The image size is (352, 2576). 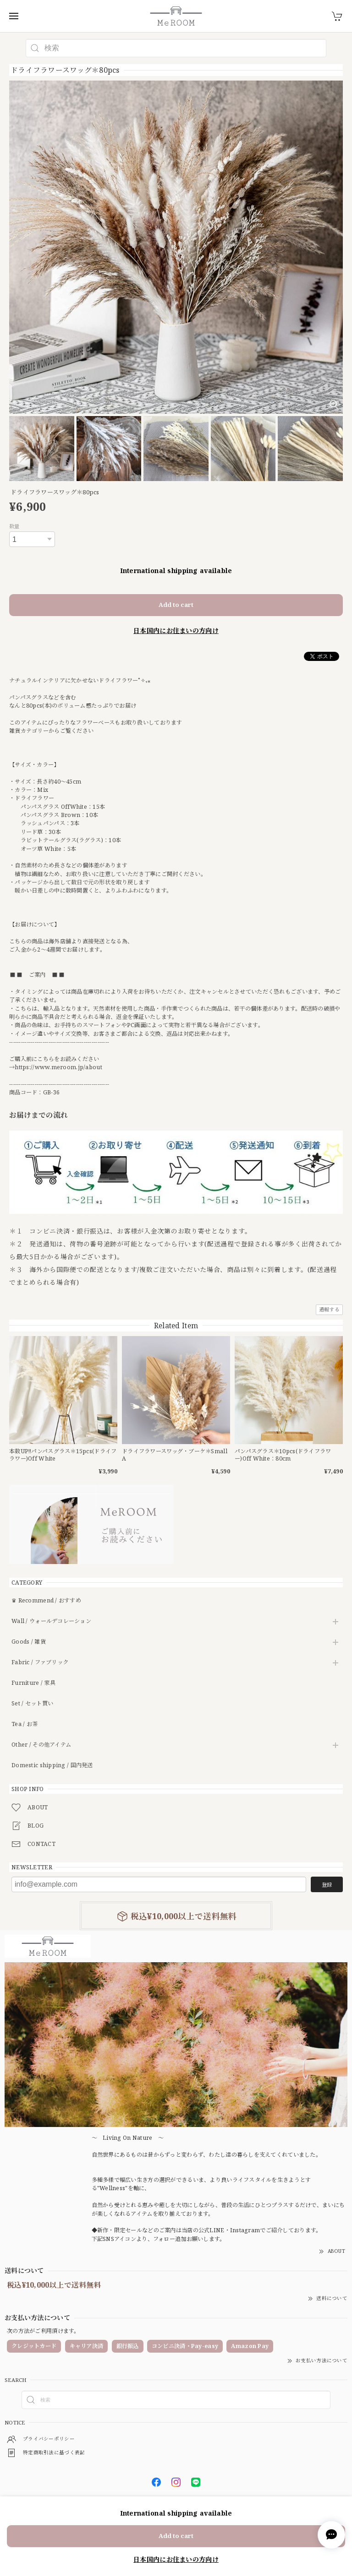 I want to click on Wall / ウォールデコレーション, so click(x=51, y=1621).